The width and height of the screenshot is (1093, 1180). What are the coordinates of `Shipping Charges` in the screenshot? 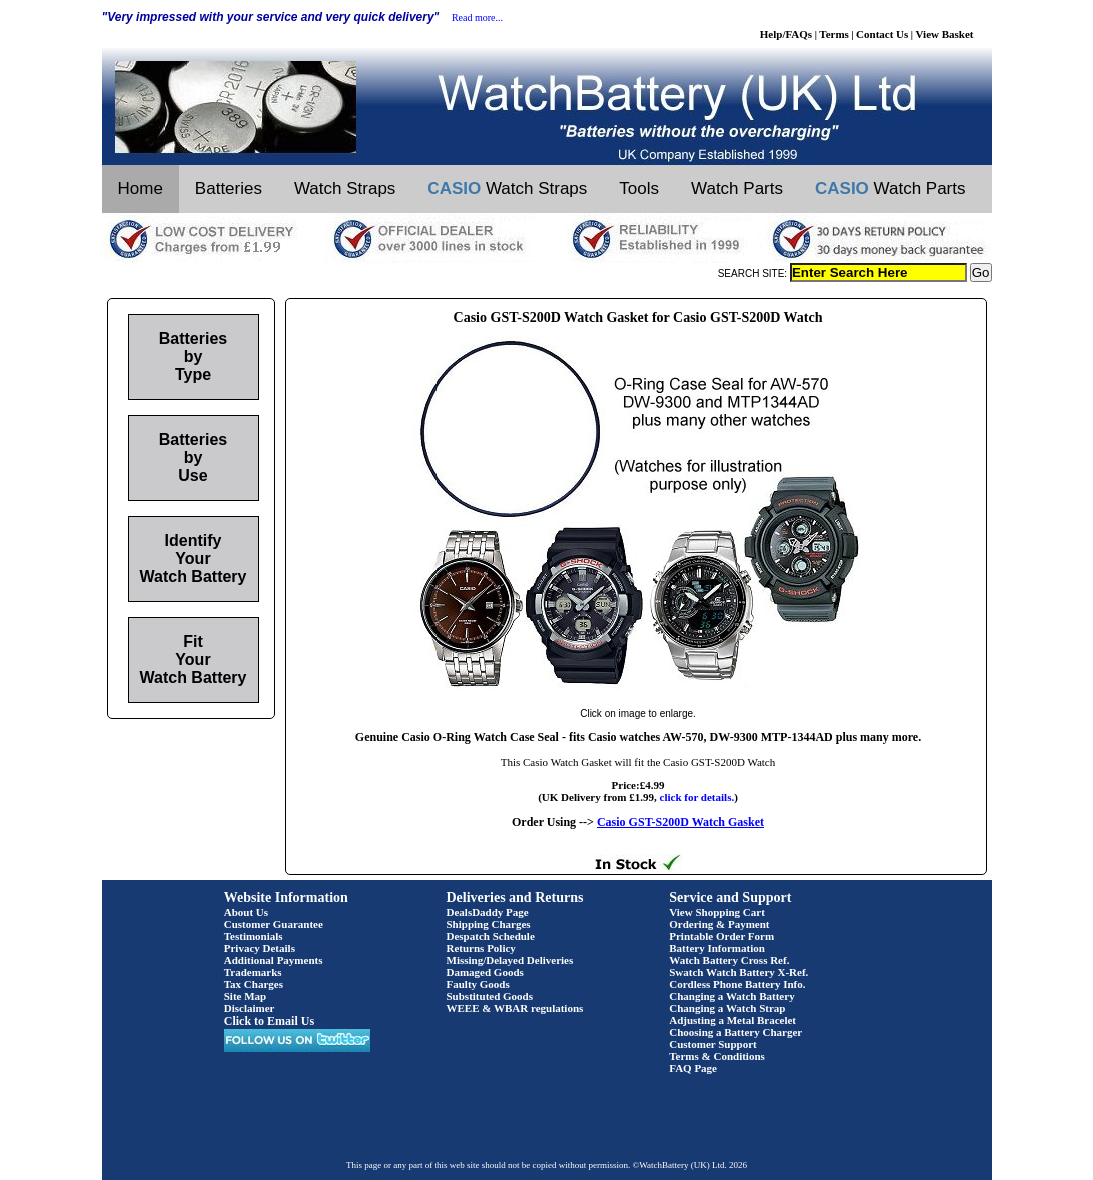 It's located at (489, 924).